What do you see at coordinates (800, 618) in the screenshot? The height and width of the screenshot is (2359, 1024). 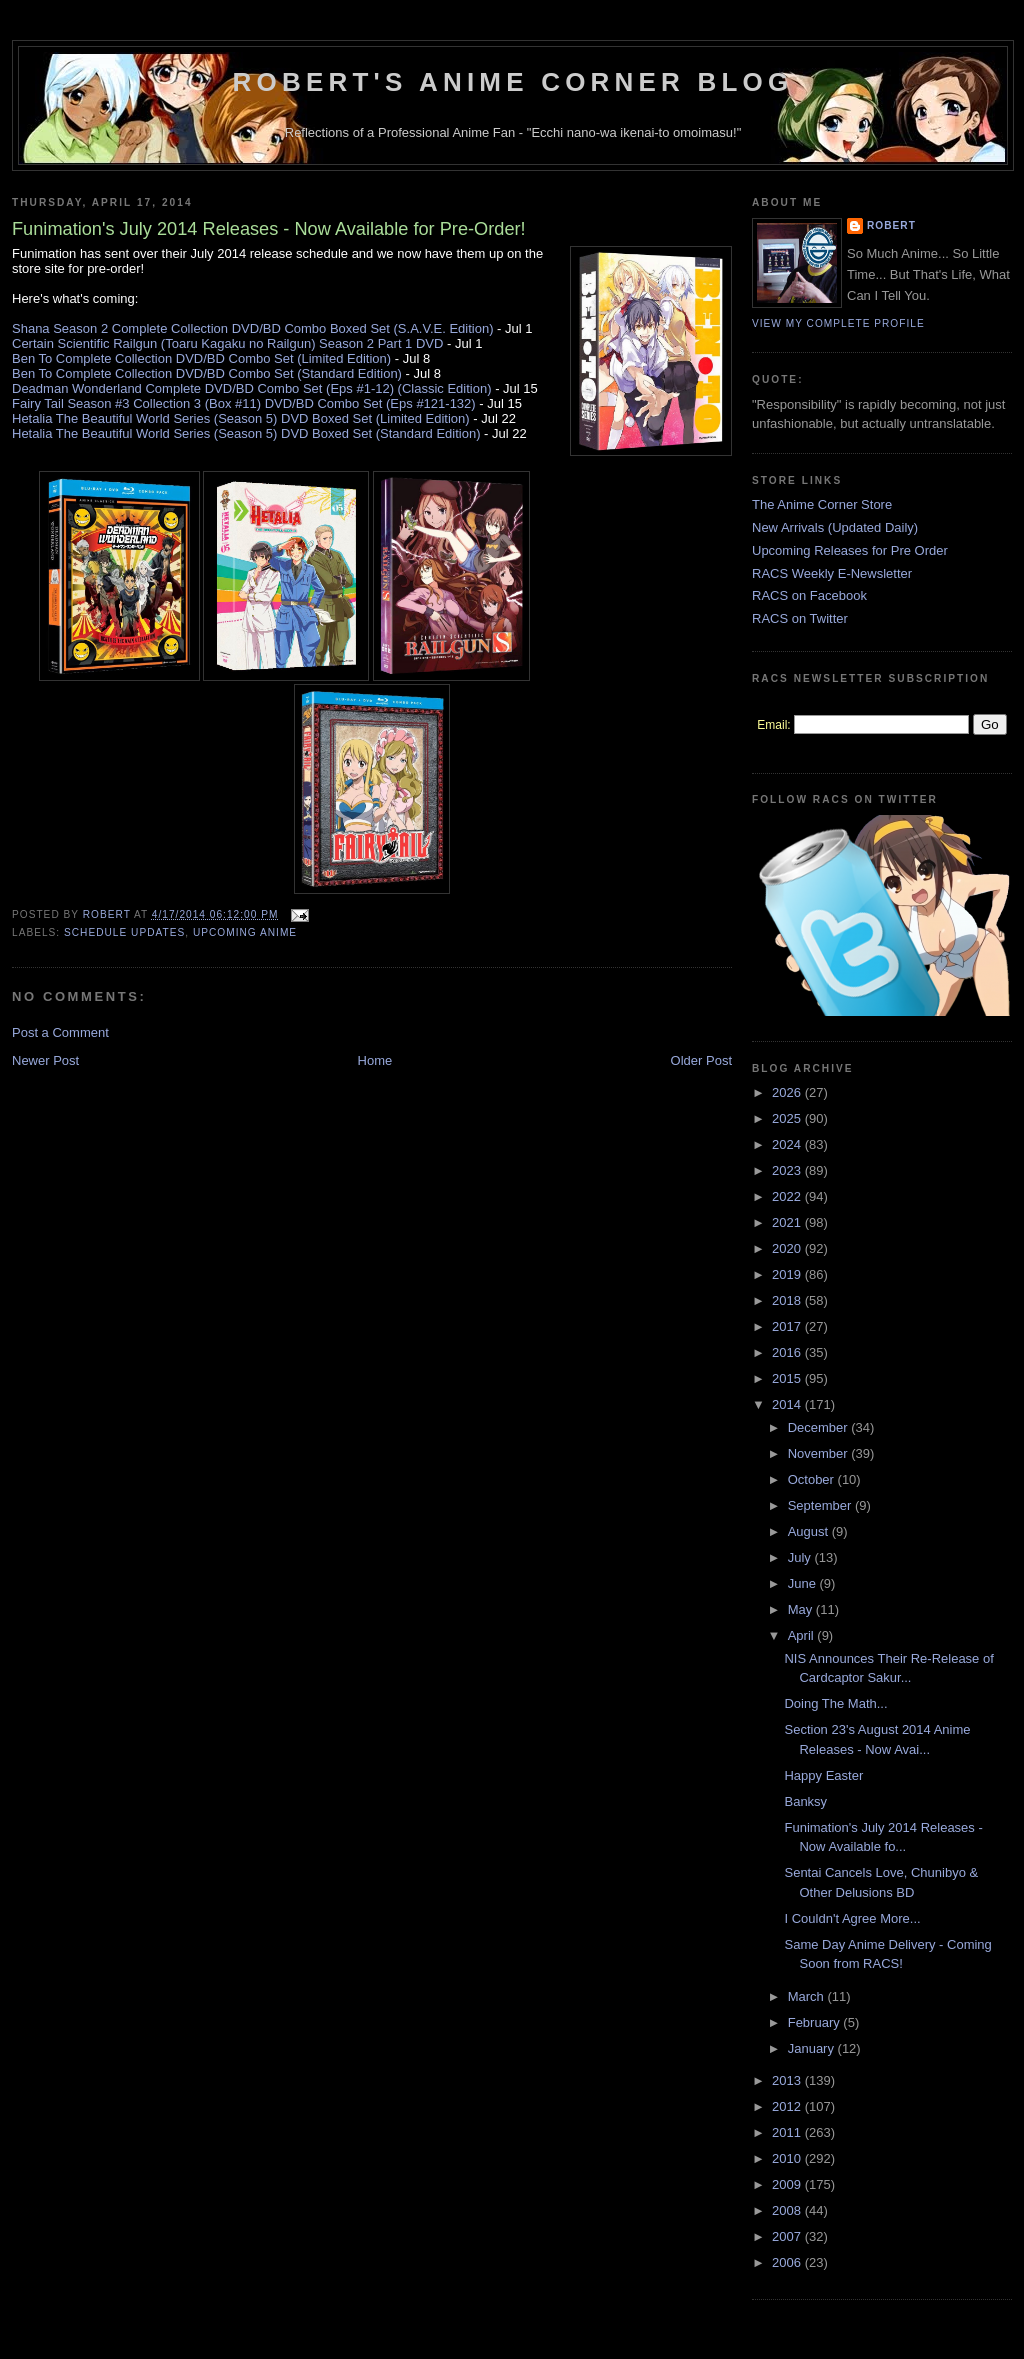 I see `RACS on Twitter` at bounding box center [800, 618].